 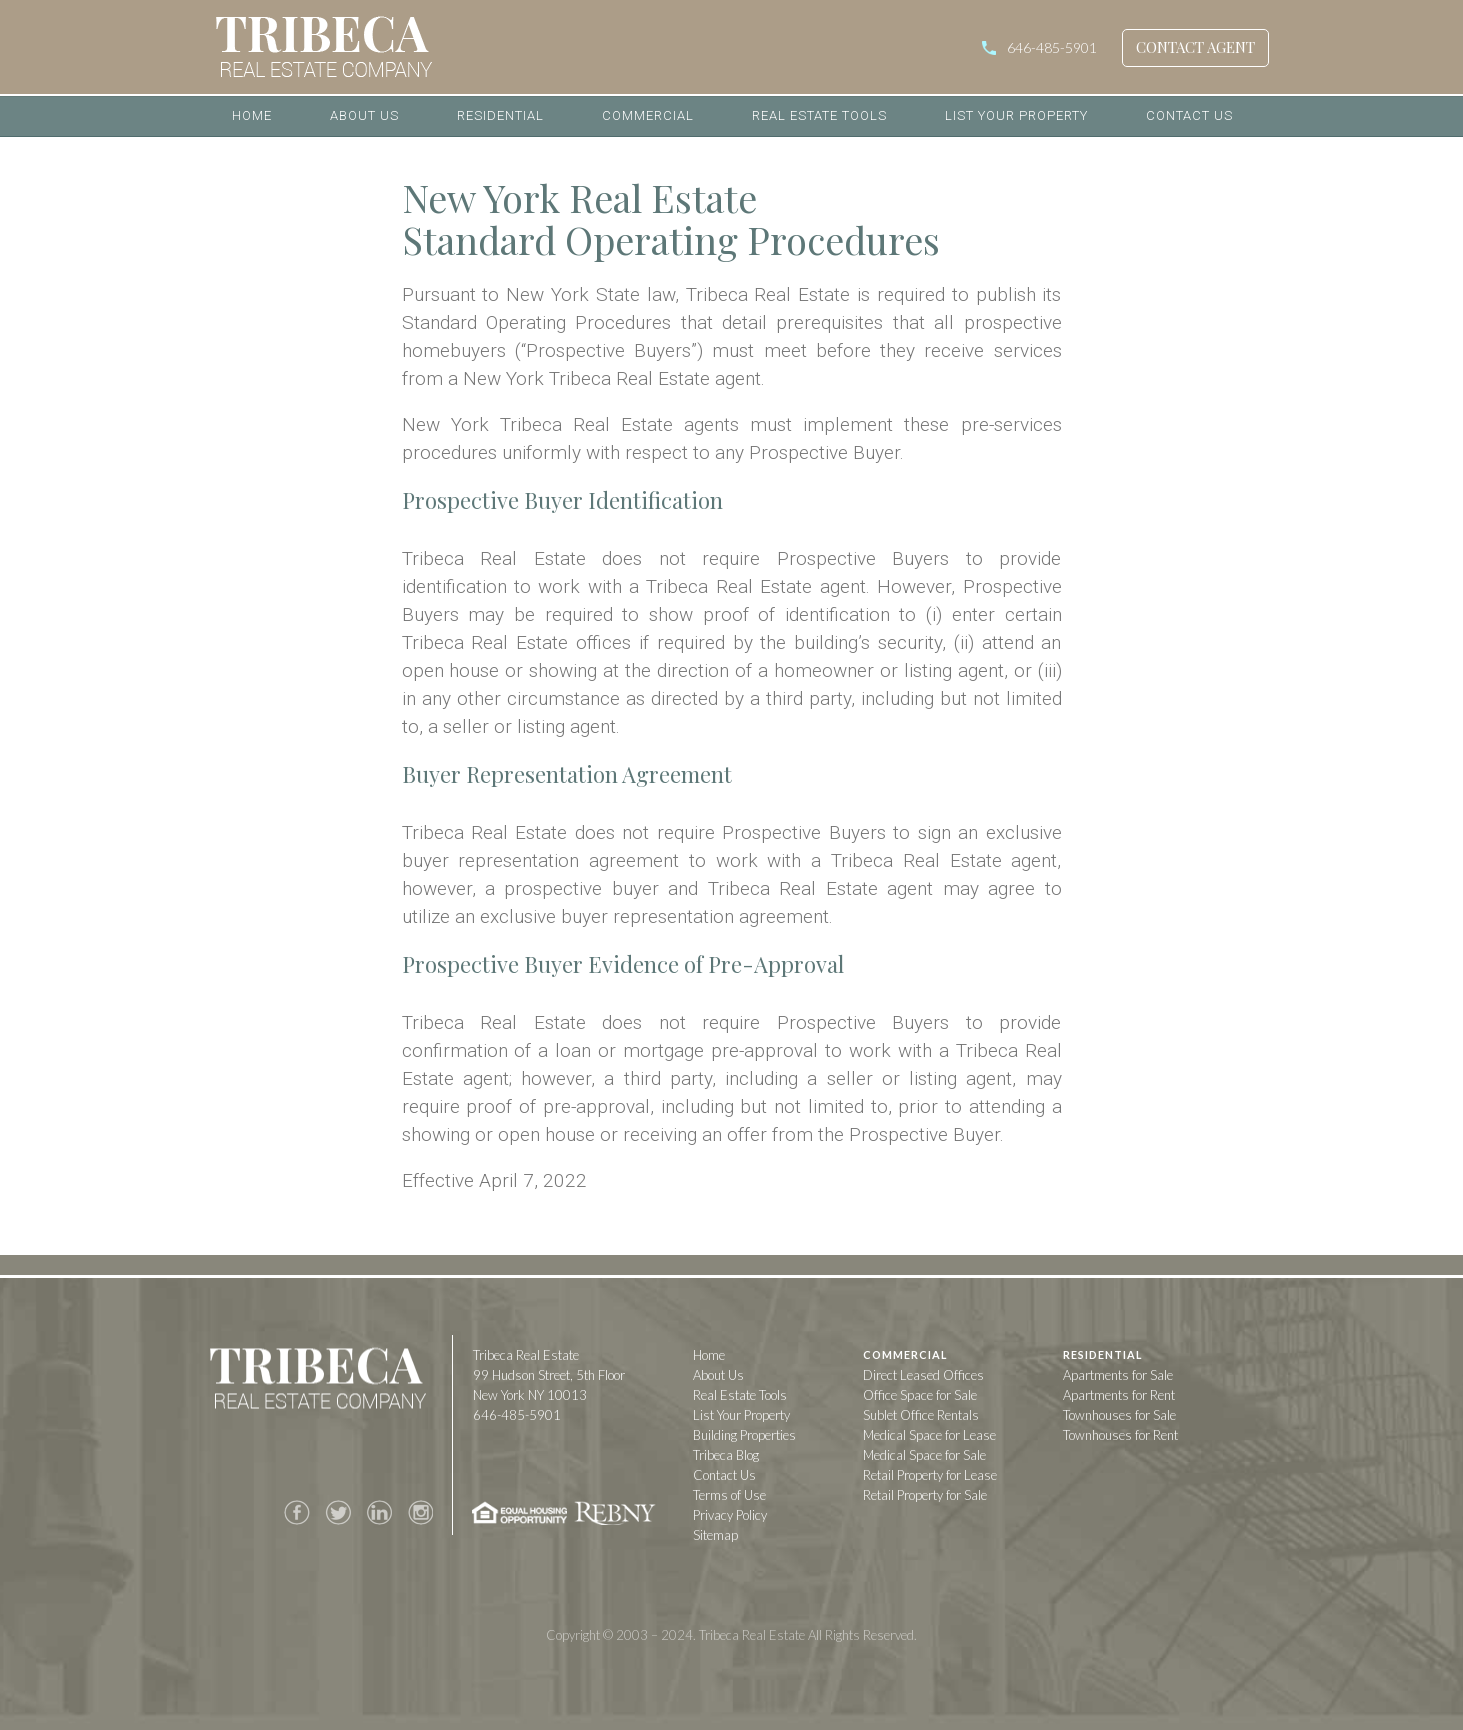 I want to click on Home, so click(x=252, y=115).